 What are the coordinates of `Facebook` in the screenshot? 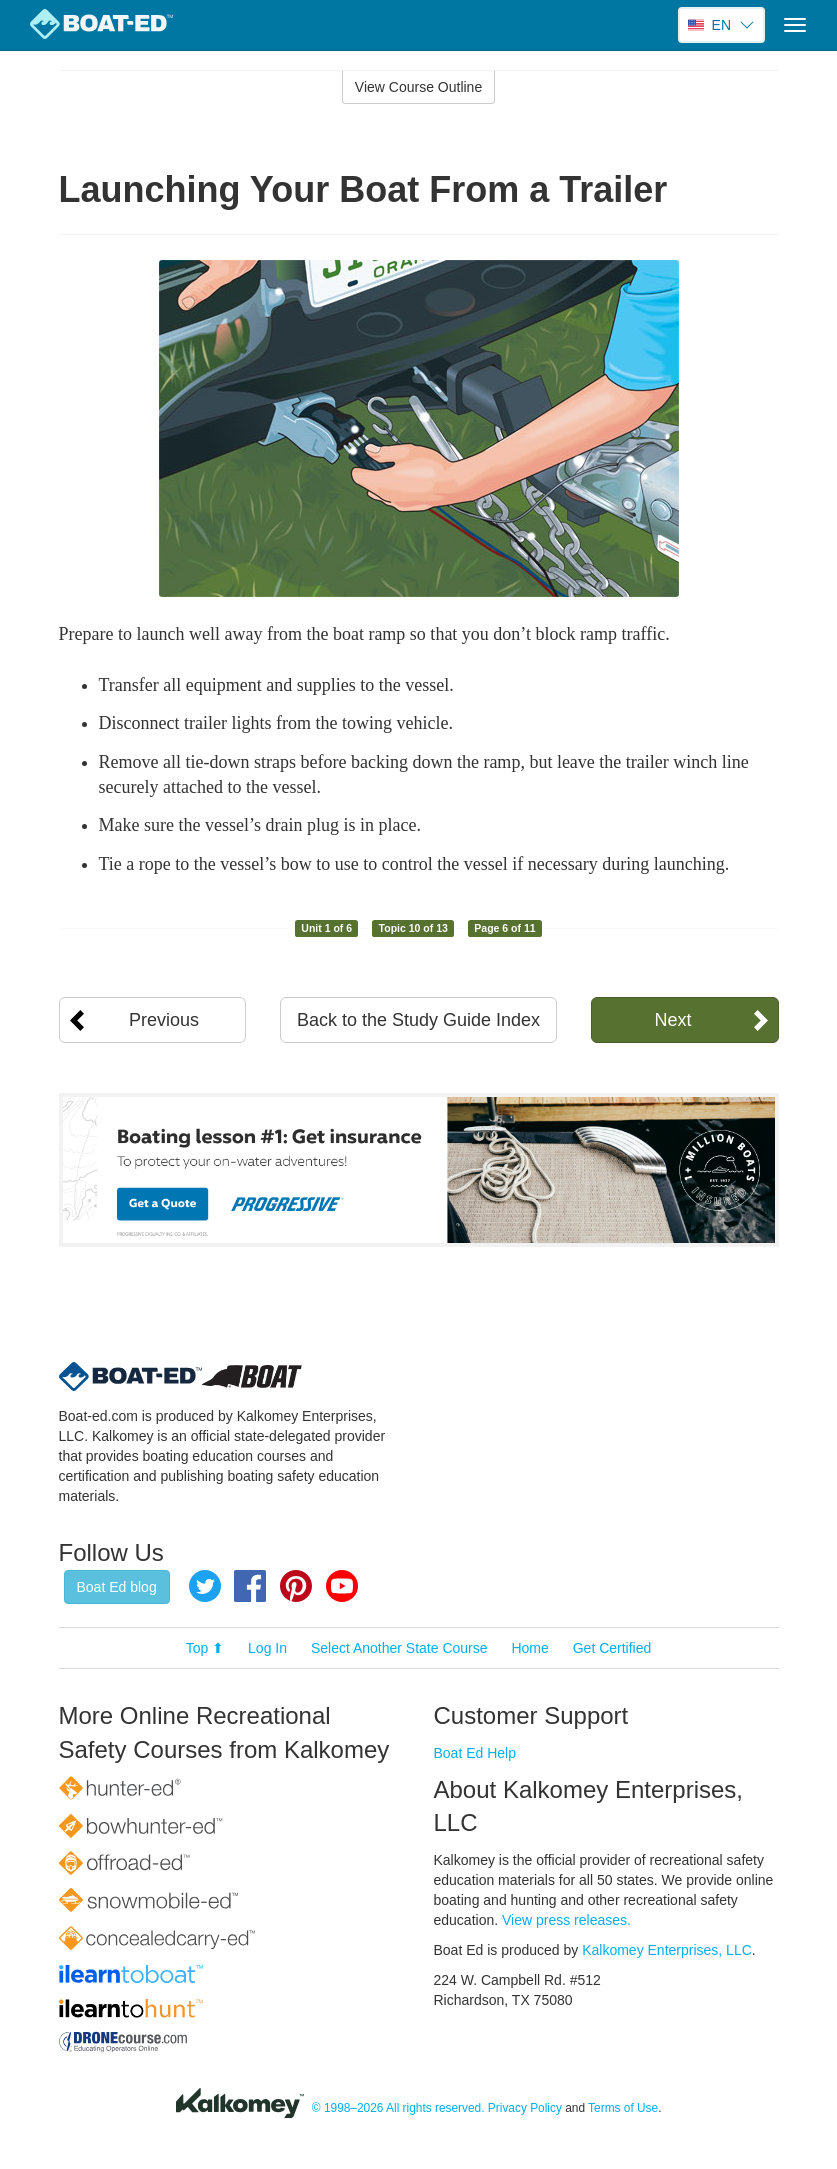 It's located at (250, 1586).